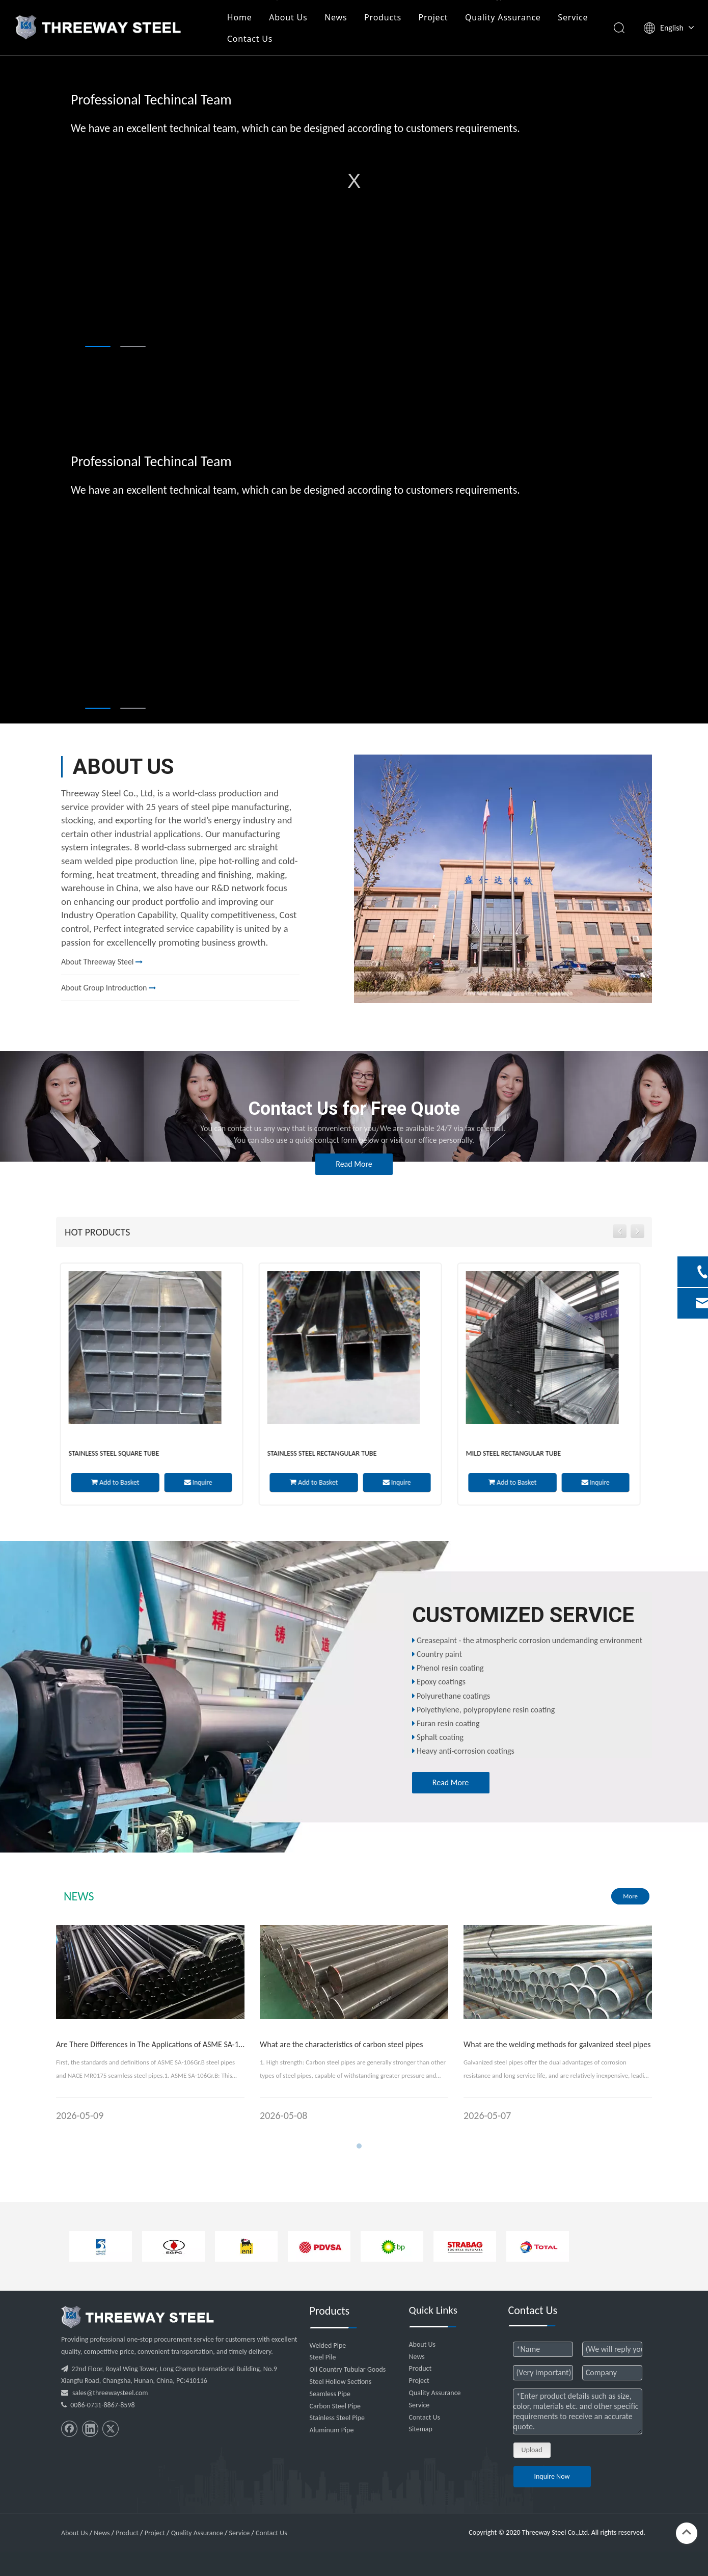  What do you see at coordinates (557, 2044) in the screenshot?
I see `What are the welding methods for galvanized steel pipes` at bounding box center [557, 2044].